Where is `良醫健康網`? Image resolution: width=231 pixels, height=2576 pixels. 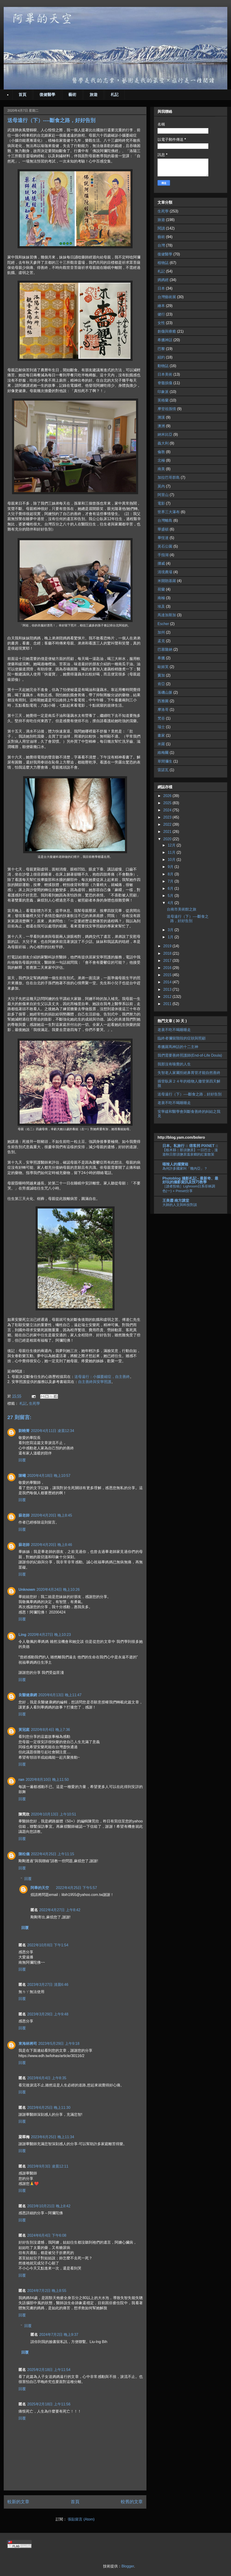
良醫健康網 is located at coordinates (27, 1695).